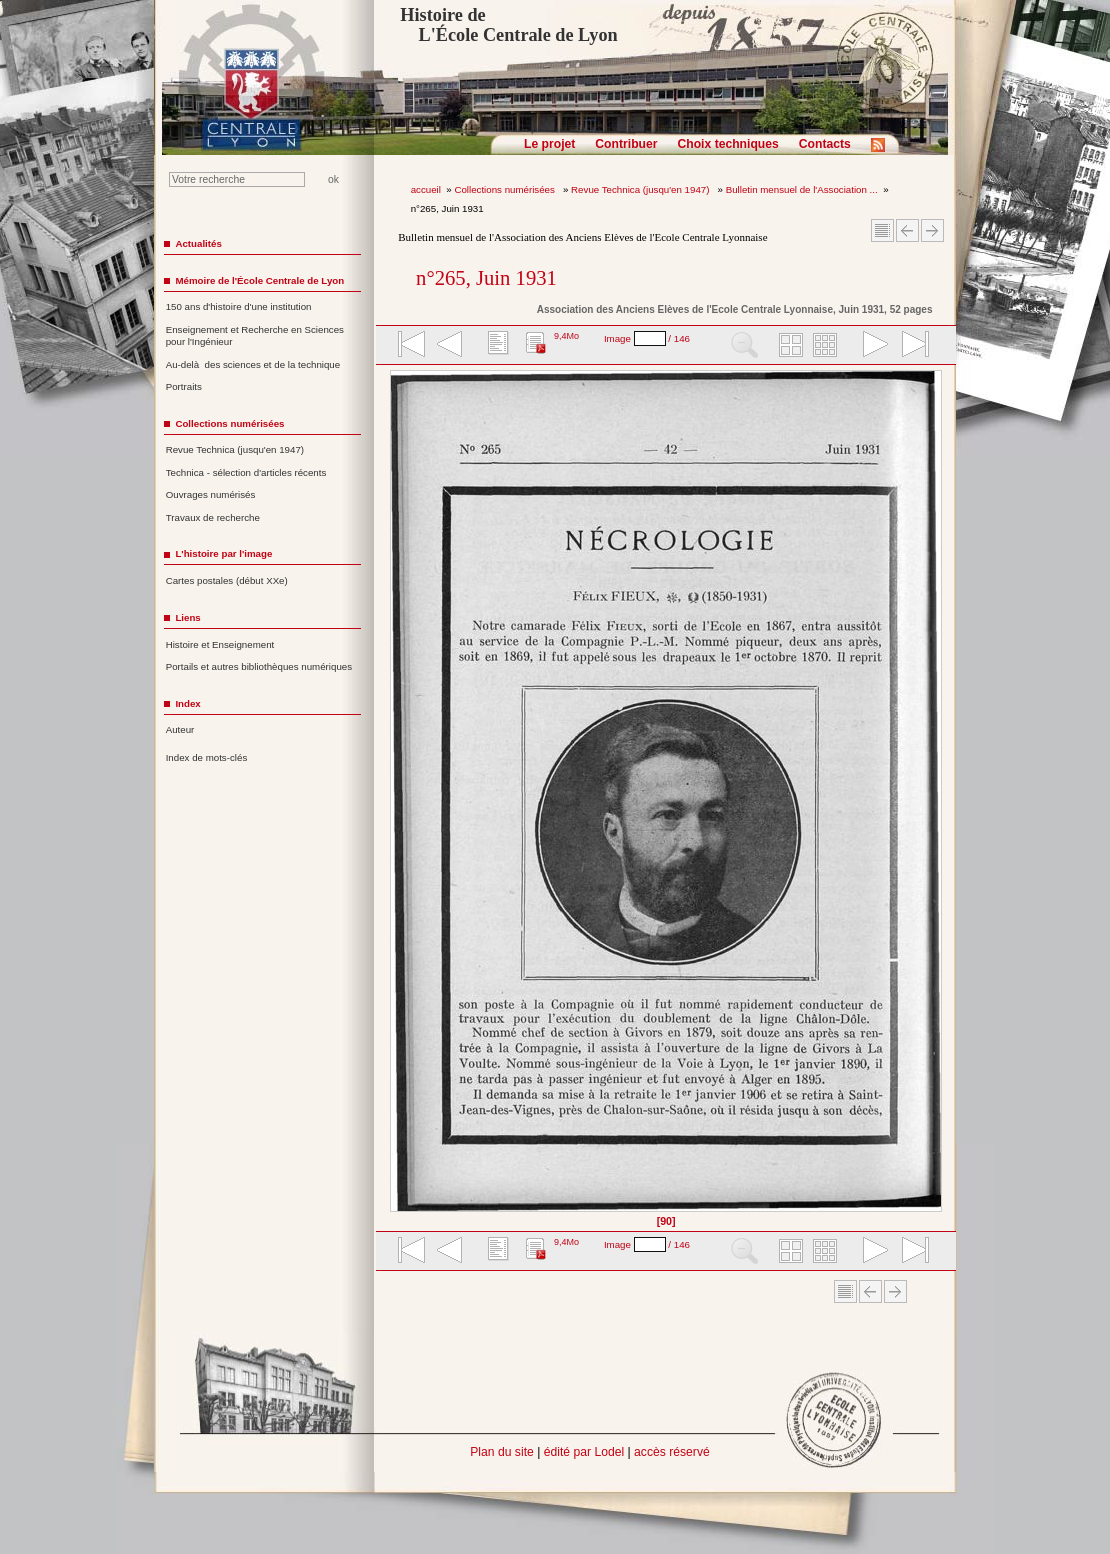  I want to click on Bulletin mensuel de l'Association ..., so click(802, 189).